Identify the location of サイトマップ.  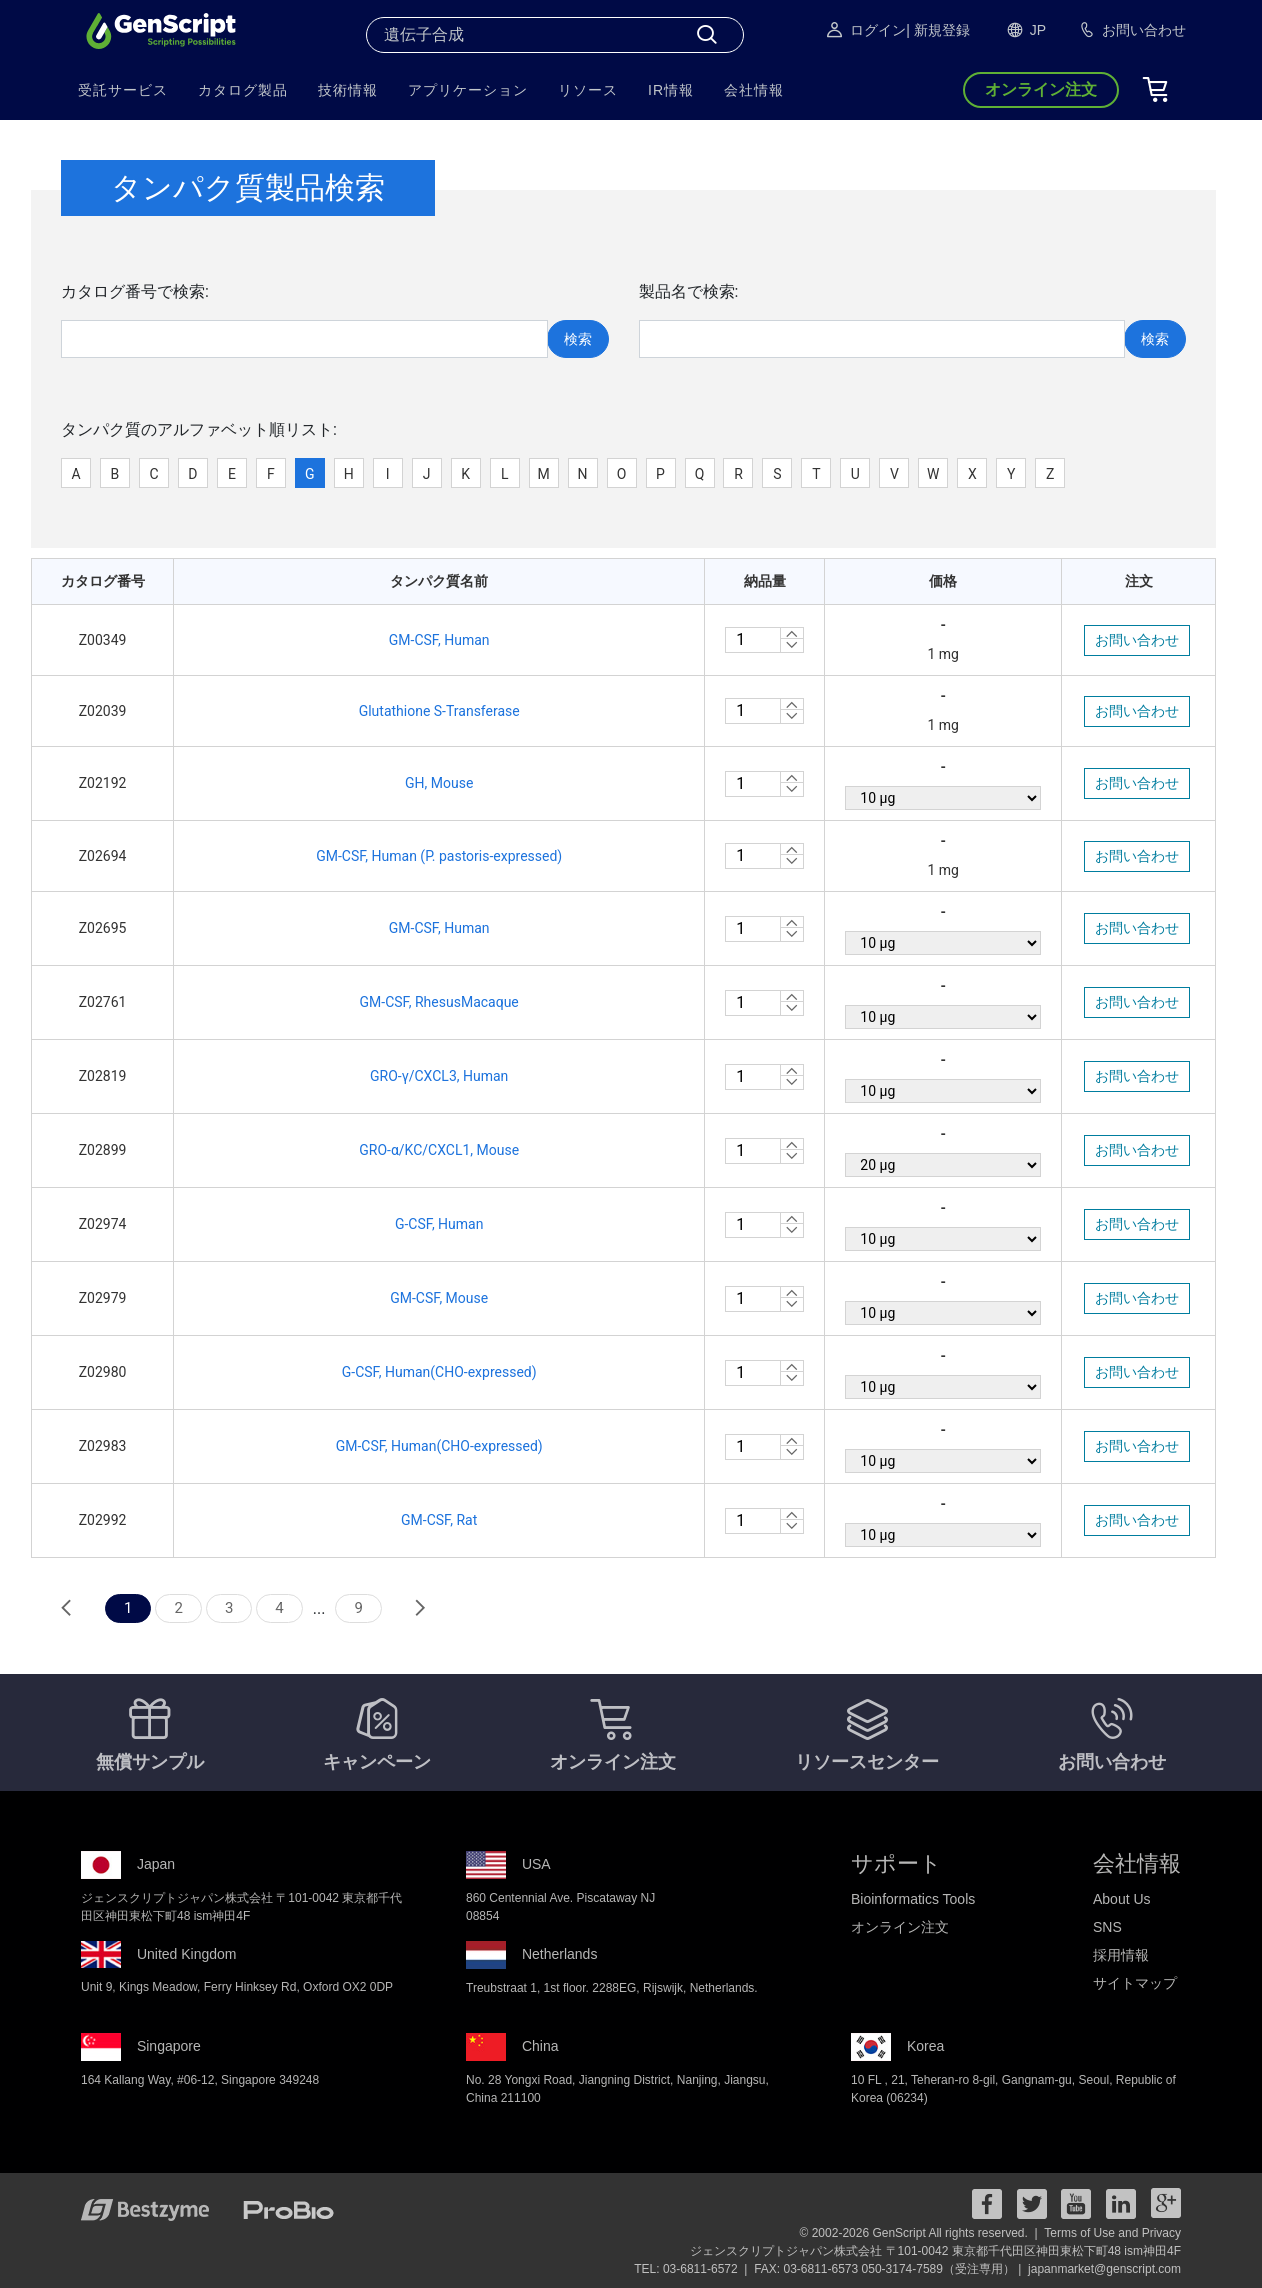
(1135, 1983).